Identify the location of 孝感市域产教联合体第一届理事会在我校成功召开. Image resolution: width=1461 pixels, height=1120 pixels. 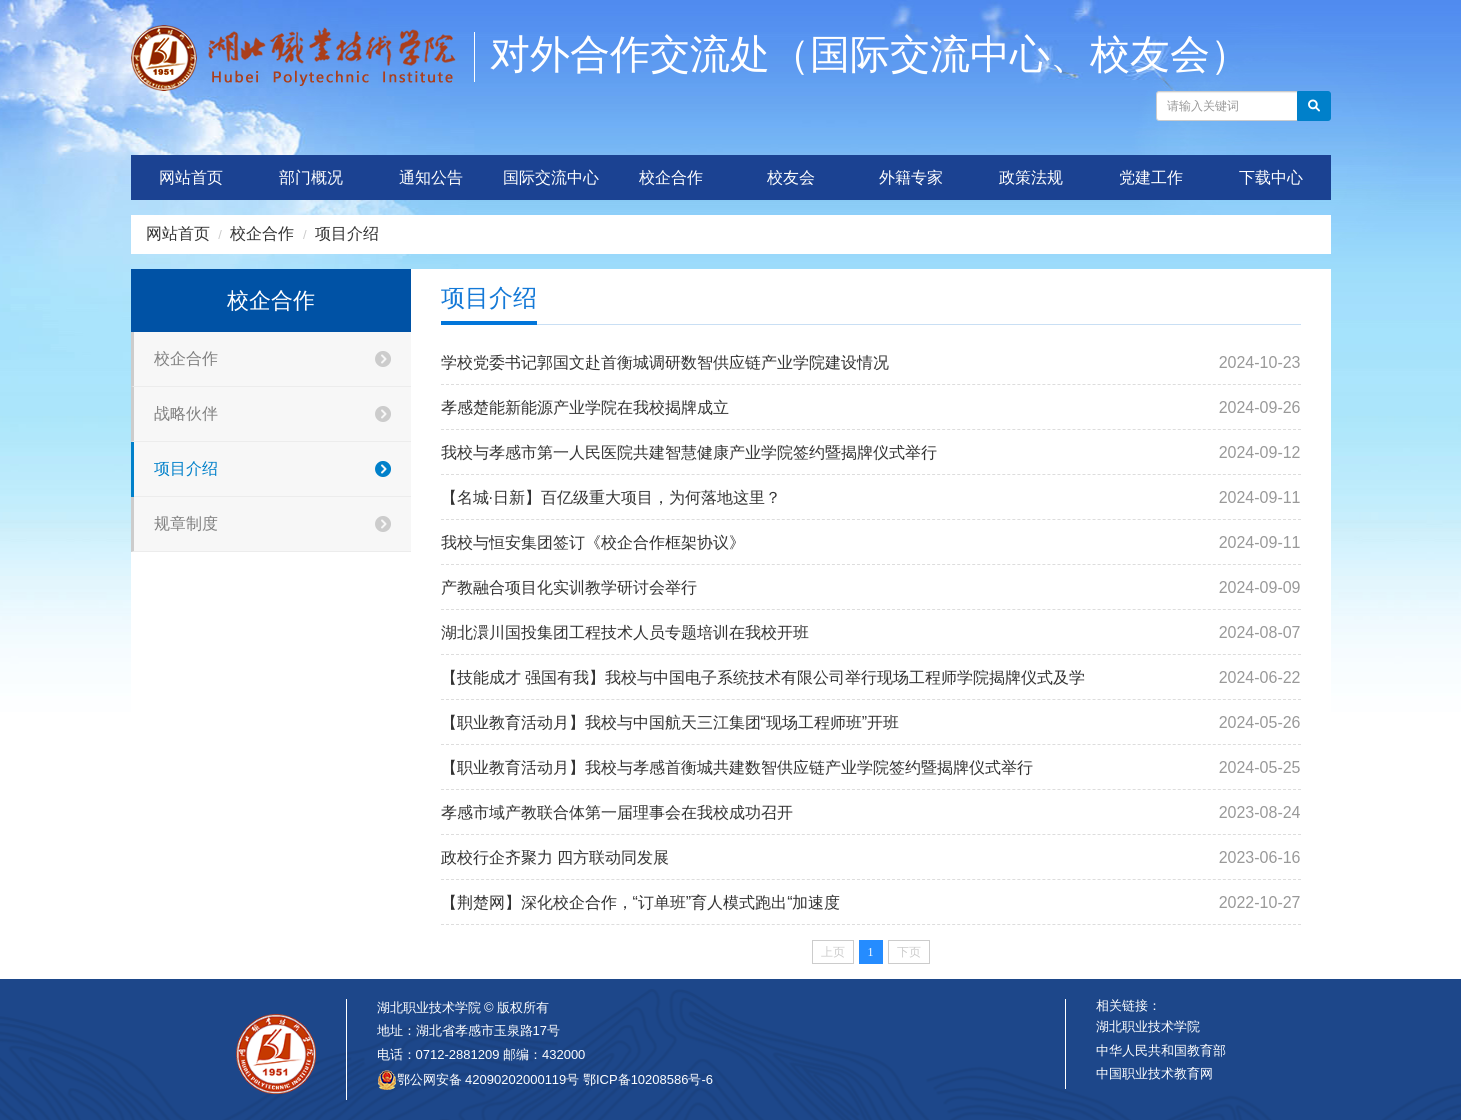
(617, 812).